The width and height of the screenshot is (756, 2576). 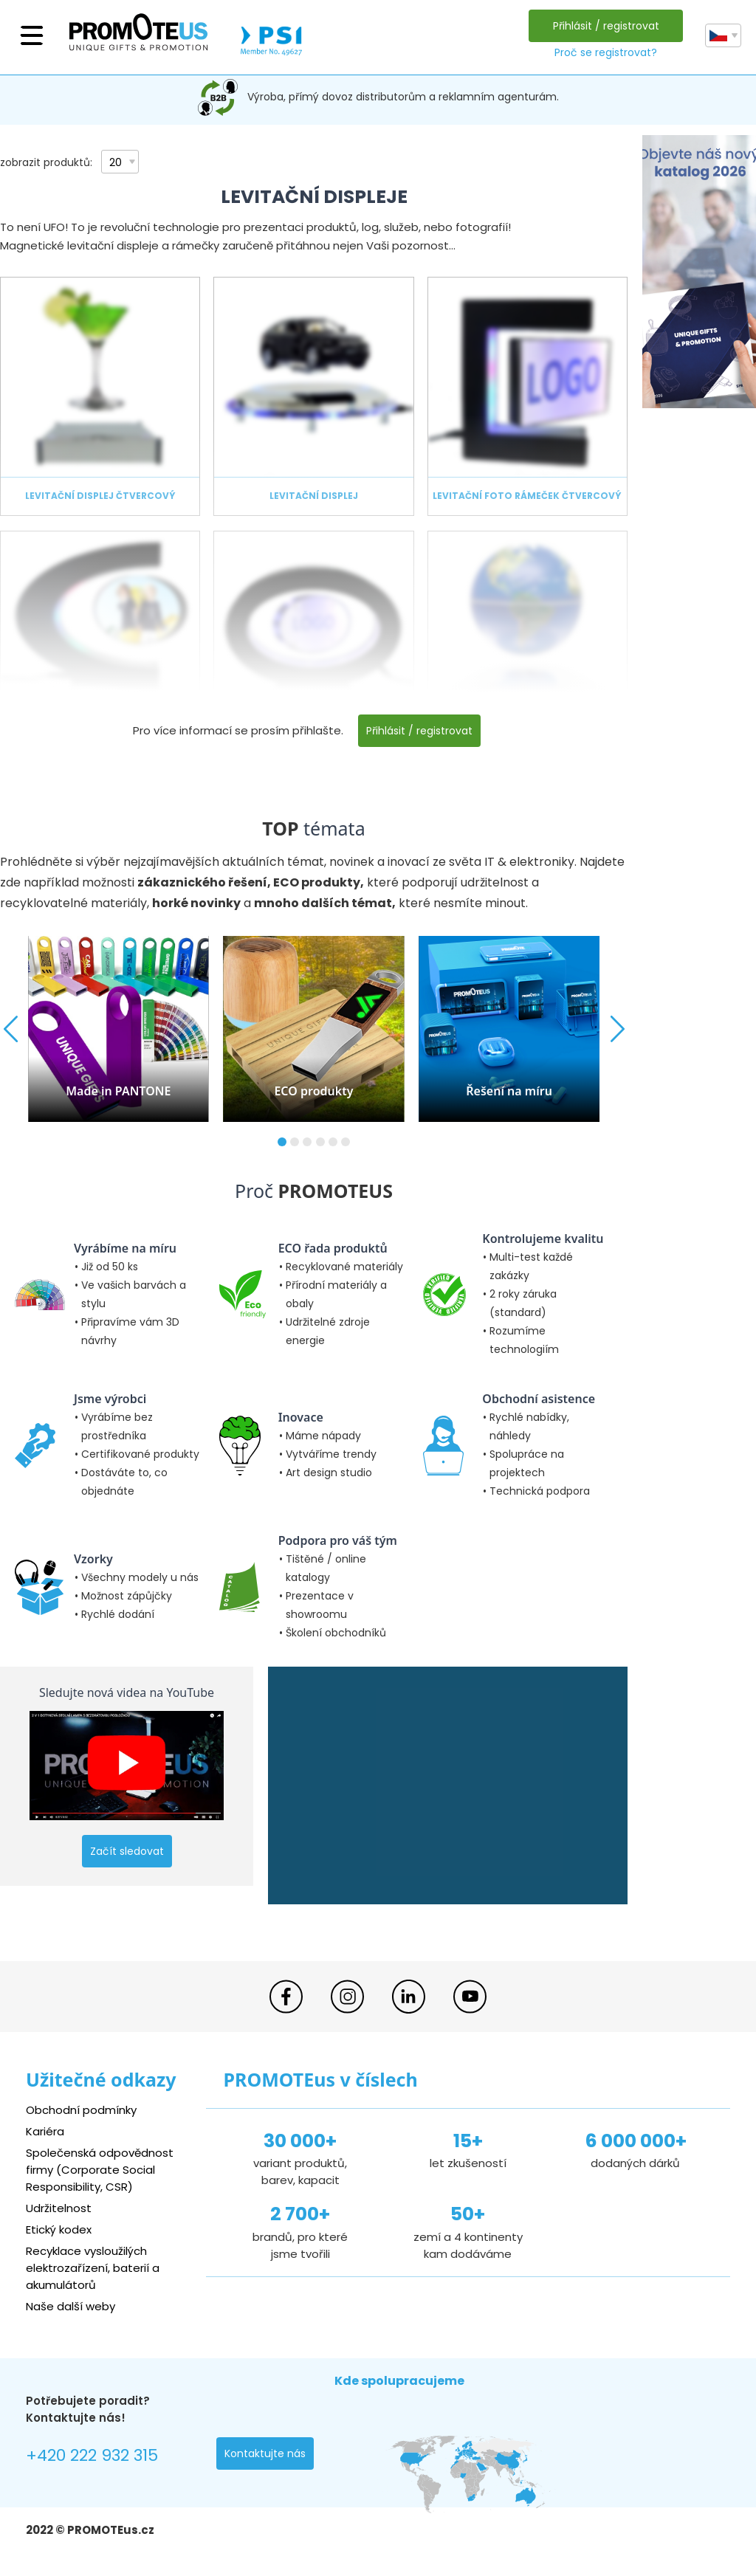 I want to click on Společenská odpovědnost firmy (Corporate Social Responsibility, CSR), so click(x=99, y=2169).